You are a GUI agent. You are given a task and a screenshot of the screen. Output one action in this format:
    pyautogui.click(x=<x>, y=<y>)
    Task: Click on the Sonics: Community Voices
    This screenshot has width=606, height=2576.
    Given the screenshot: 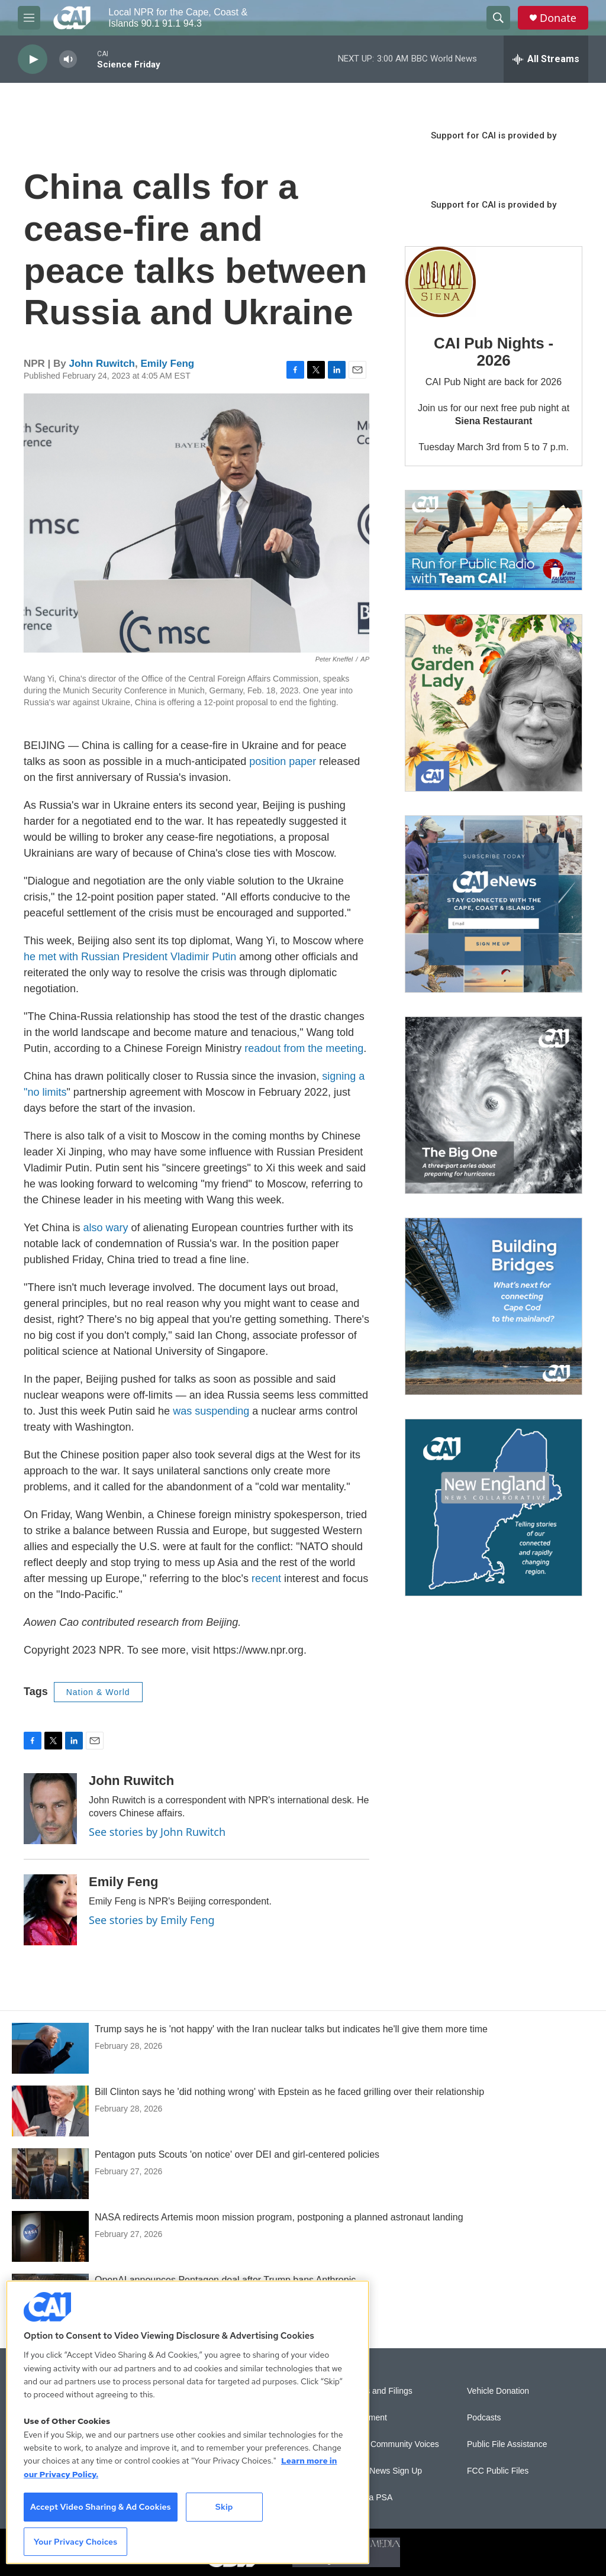 What is the action you would take?
    pyautogui.click(x=390, y=2444)
    